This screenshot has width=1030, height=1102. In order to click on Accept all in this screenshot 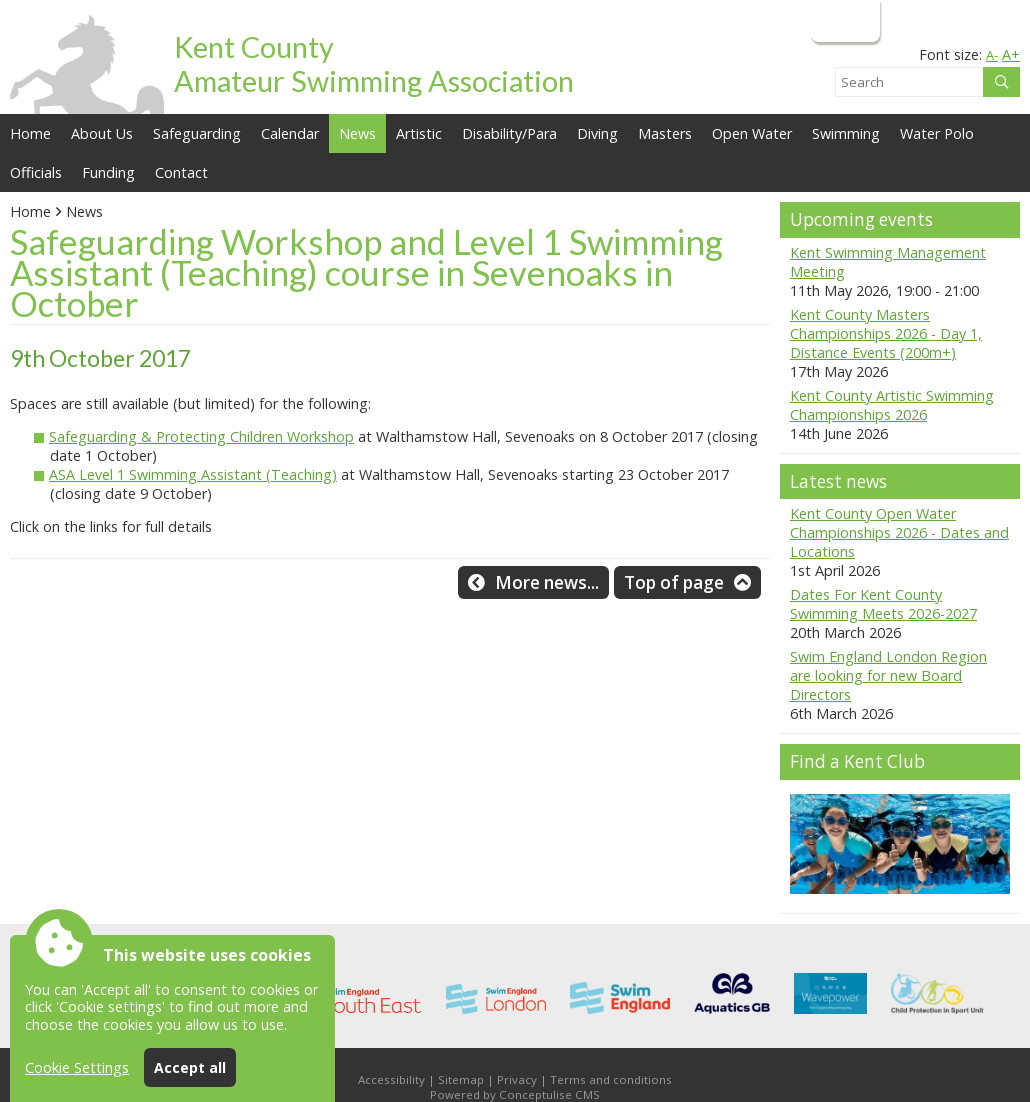, I will do `click(190, 1067)`.